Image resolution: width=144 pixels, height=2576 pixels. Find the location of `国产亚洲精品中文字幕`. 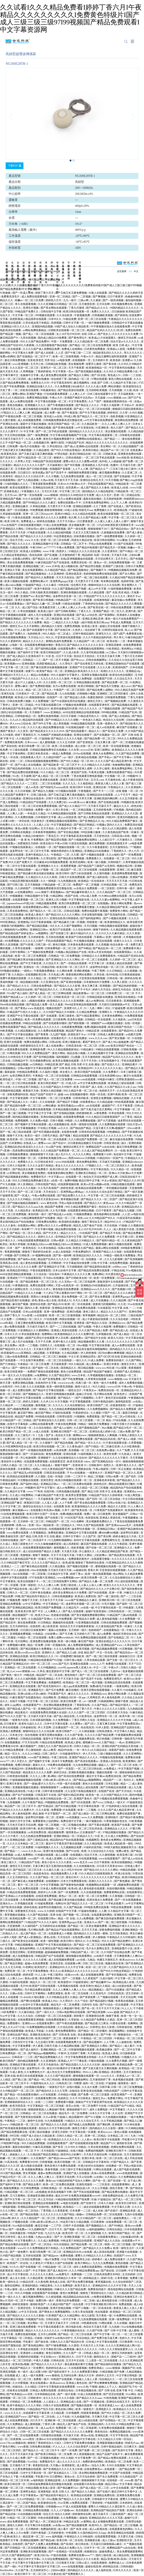

国产亚洲精品中文字幕 is located at coordinates (52, 1266).